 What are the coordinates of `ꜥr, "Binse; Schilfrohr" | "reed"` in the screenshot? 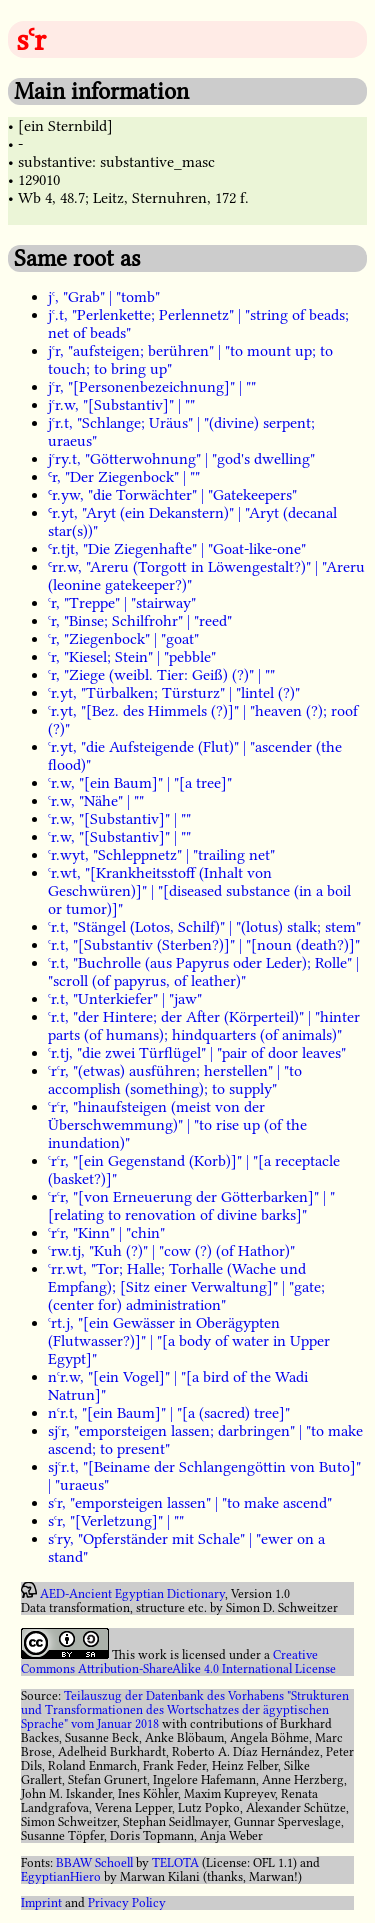 It's located at (140, 621).